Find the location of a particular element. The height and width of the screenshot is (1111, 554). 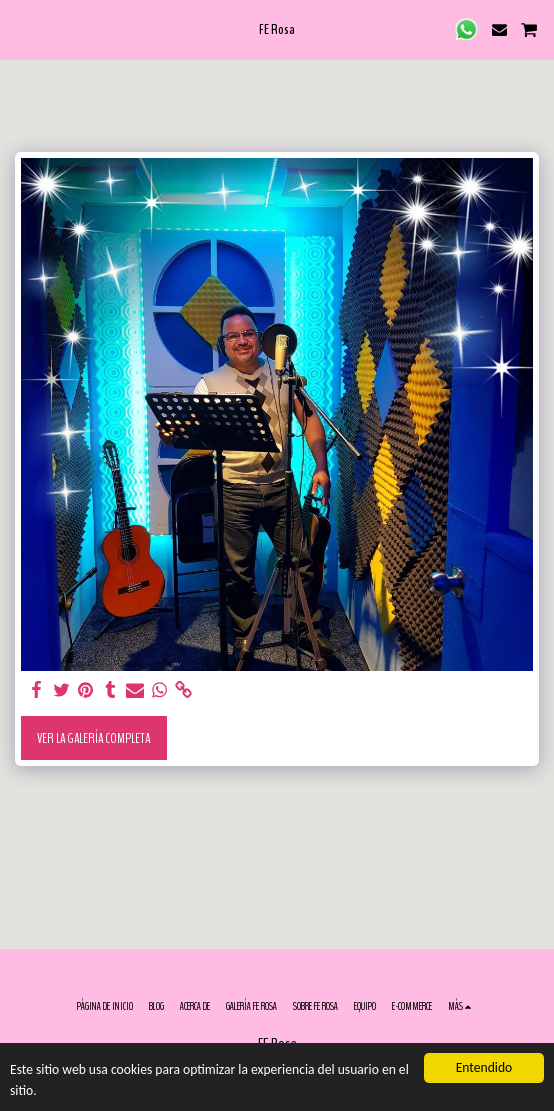

[button] is located at coordinates (22, 28).